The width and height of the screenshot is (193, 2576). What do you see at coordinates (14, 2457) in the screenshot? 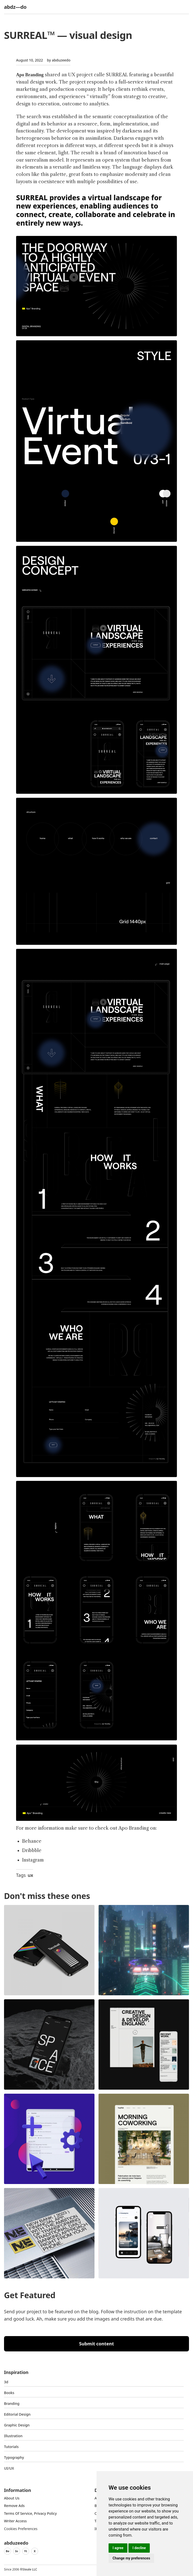
I see `typography` at bounding box center [14, 2457].